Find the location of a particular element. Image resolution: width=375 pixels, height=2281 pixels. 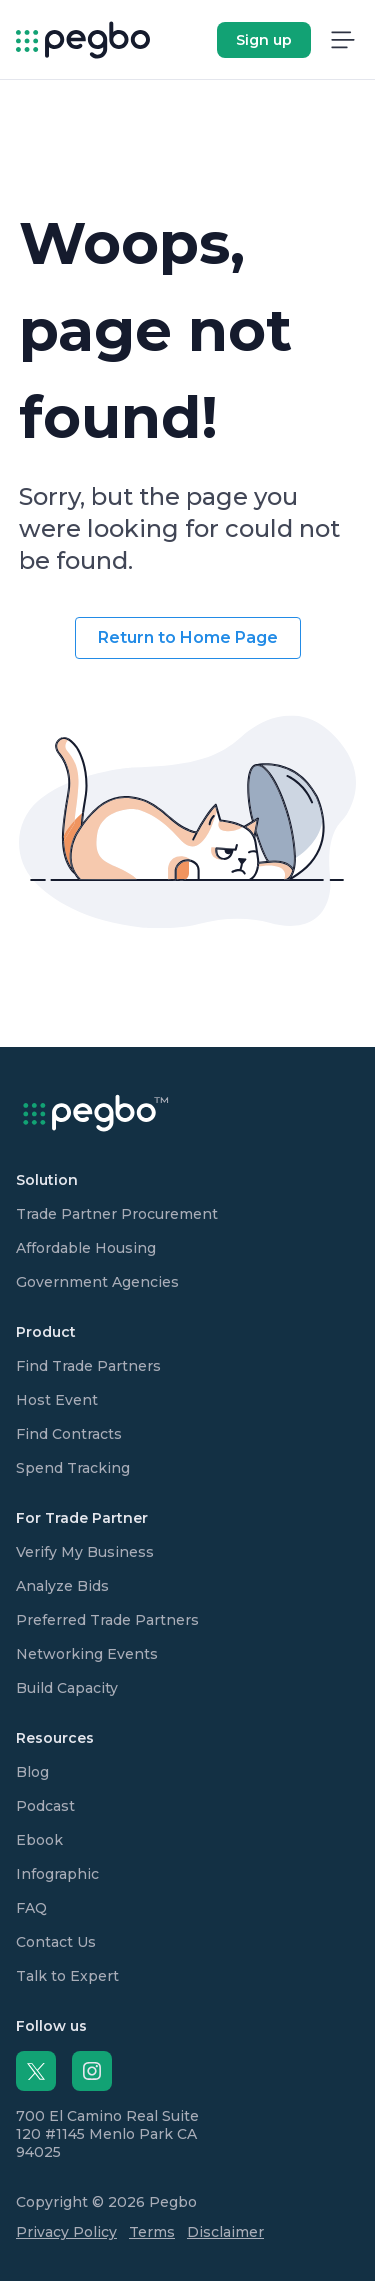

Privacy Policy is located at coordinates (66, 2232).